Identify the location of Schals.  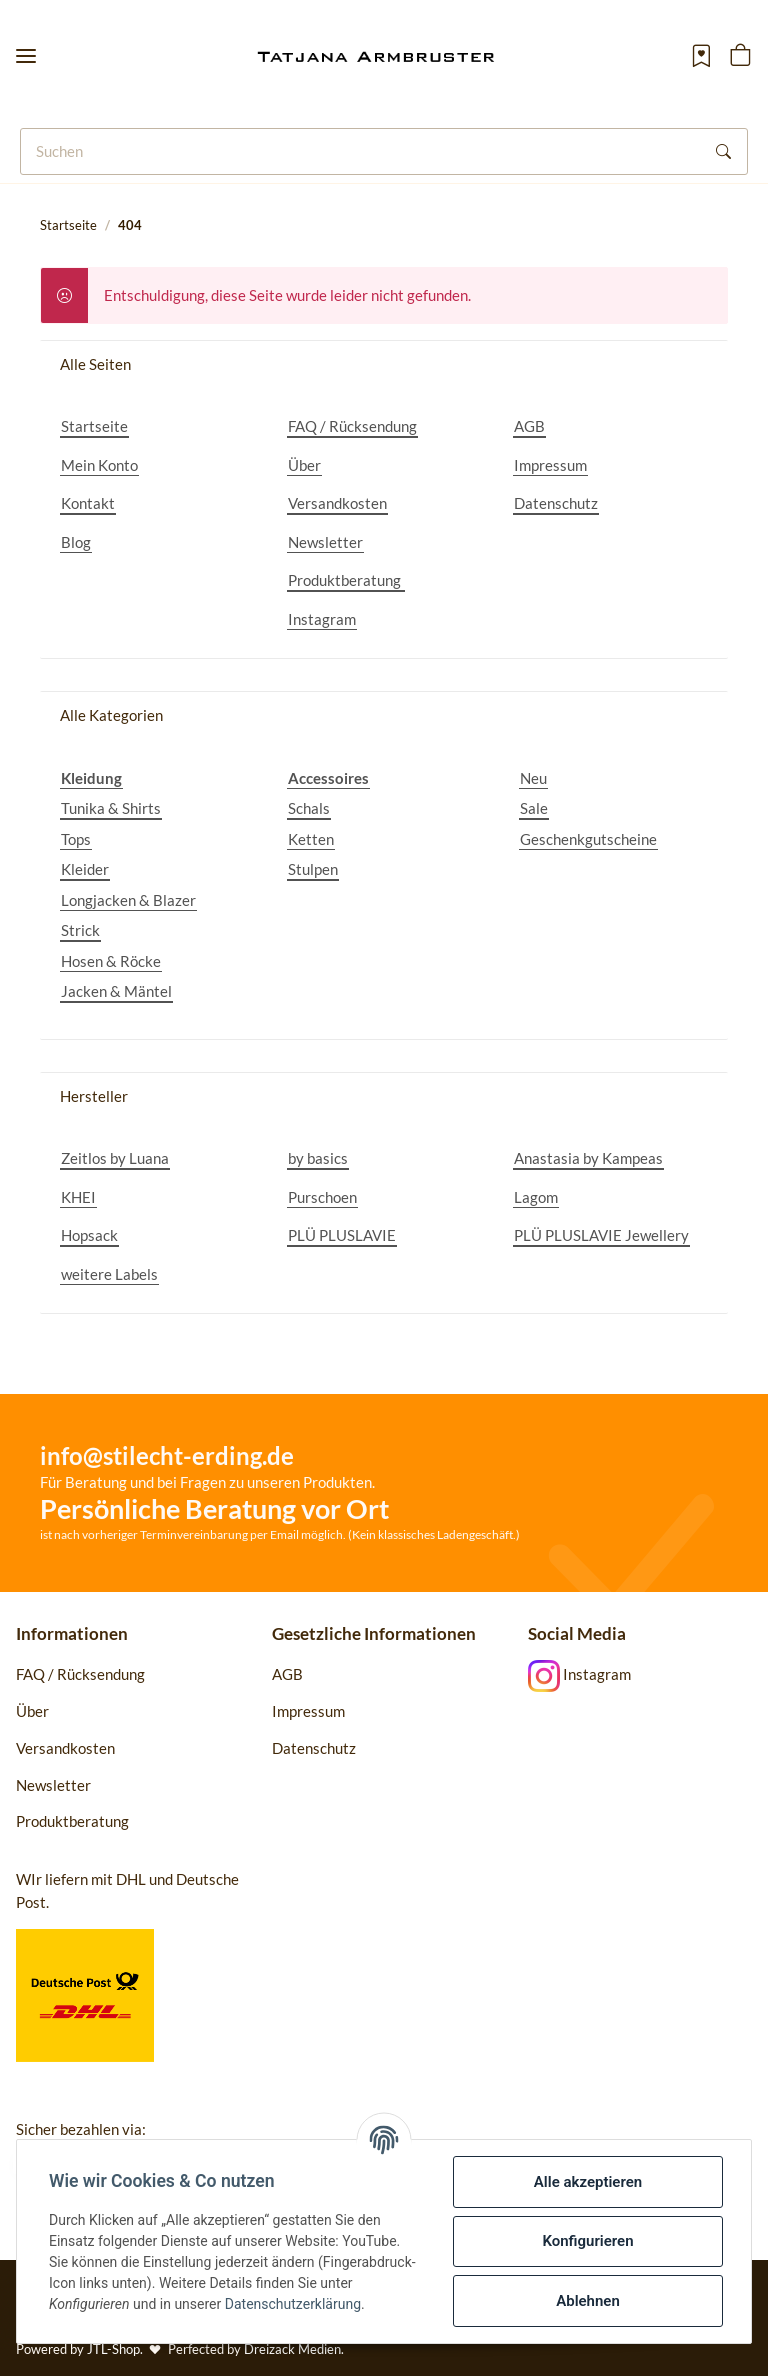
(309, 808).